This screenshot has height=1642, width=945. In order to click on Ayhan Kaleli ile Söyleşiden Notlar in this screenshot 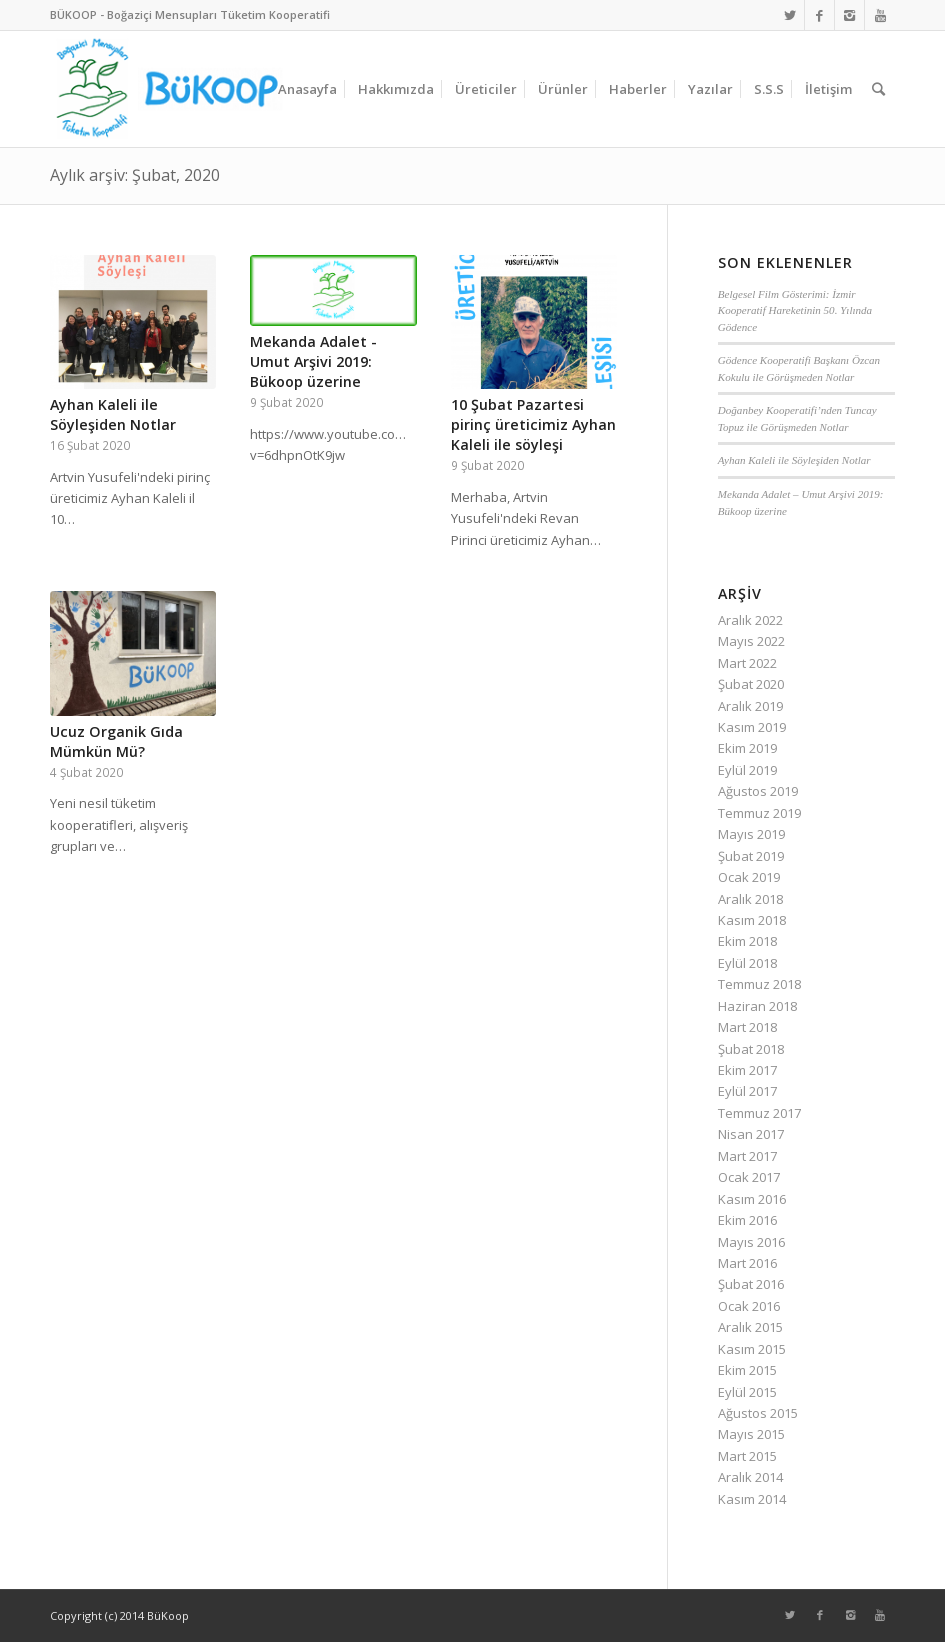, I will do `click(113, 414)`.